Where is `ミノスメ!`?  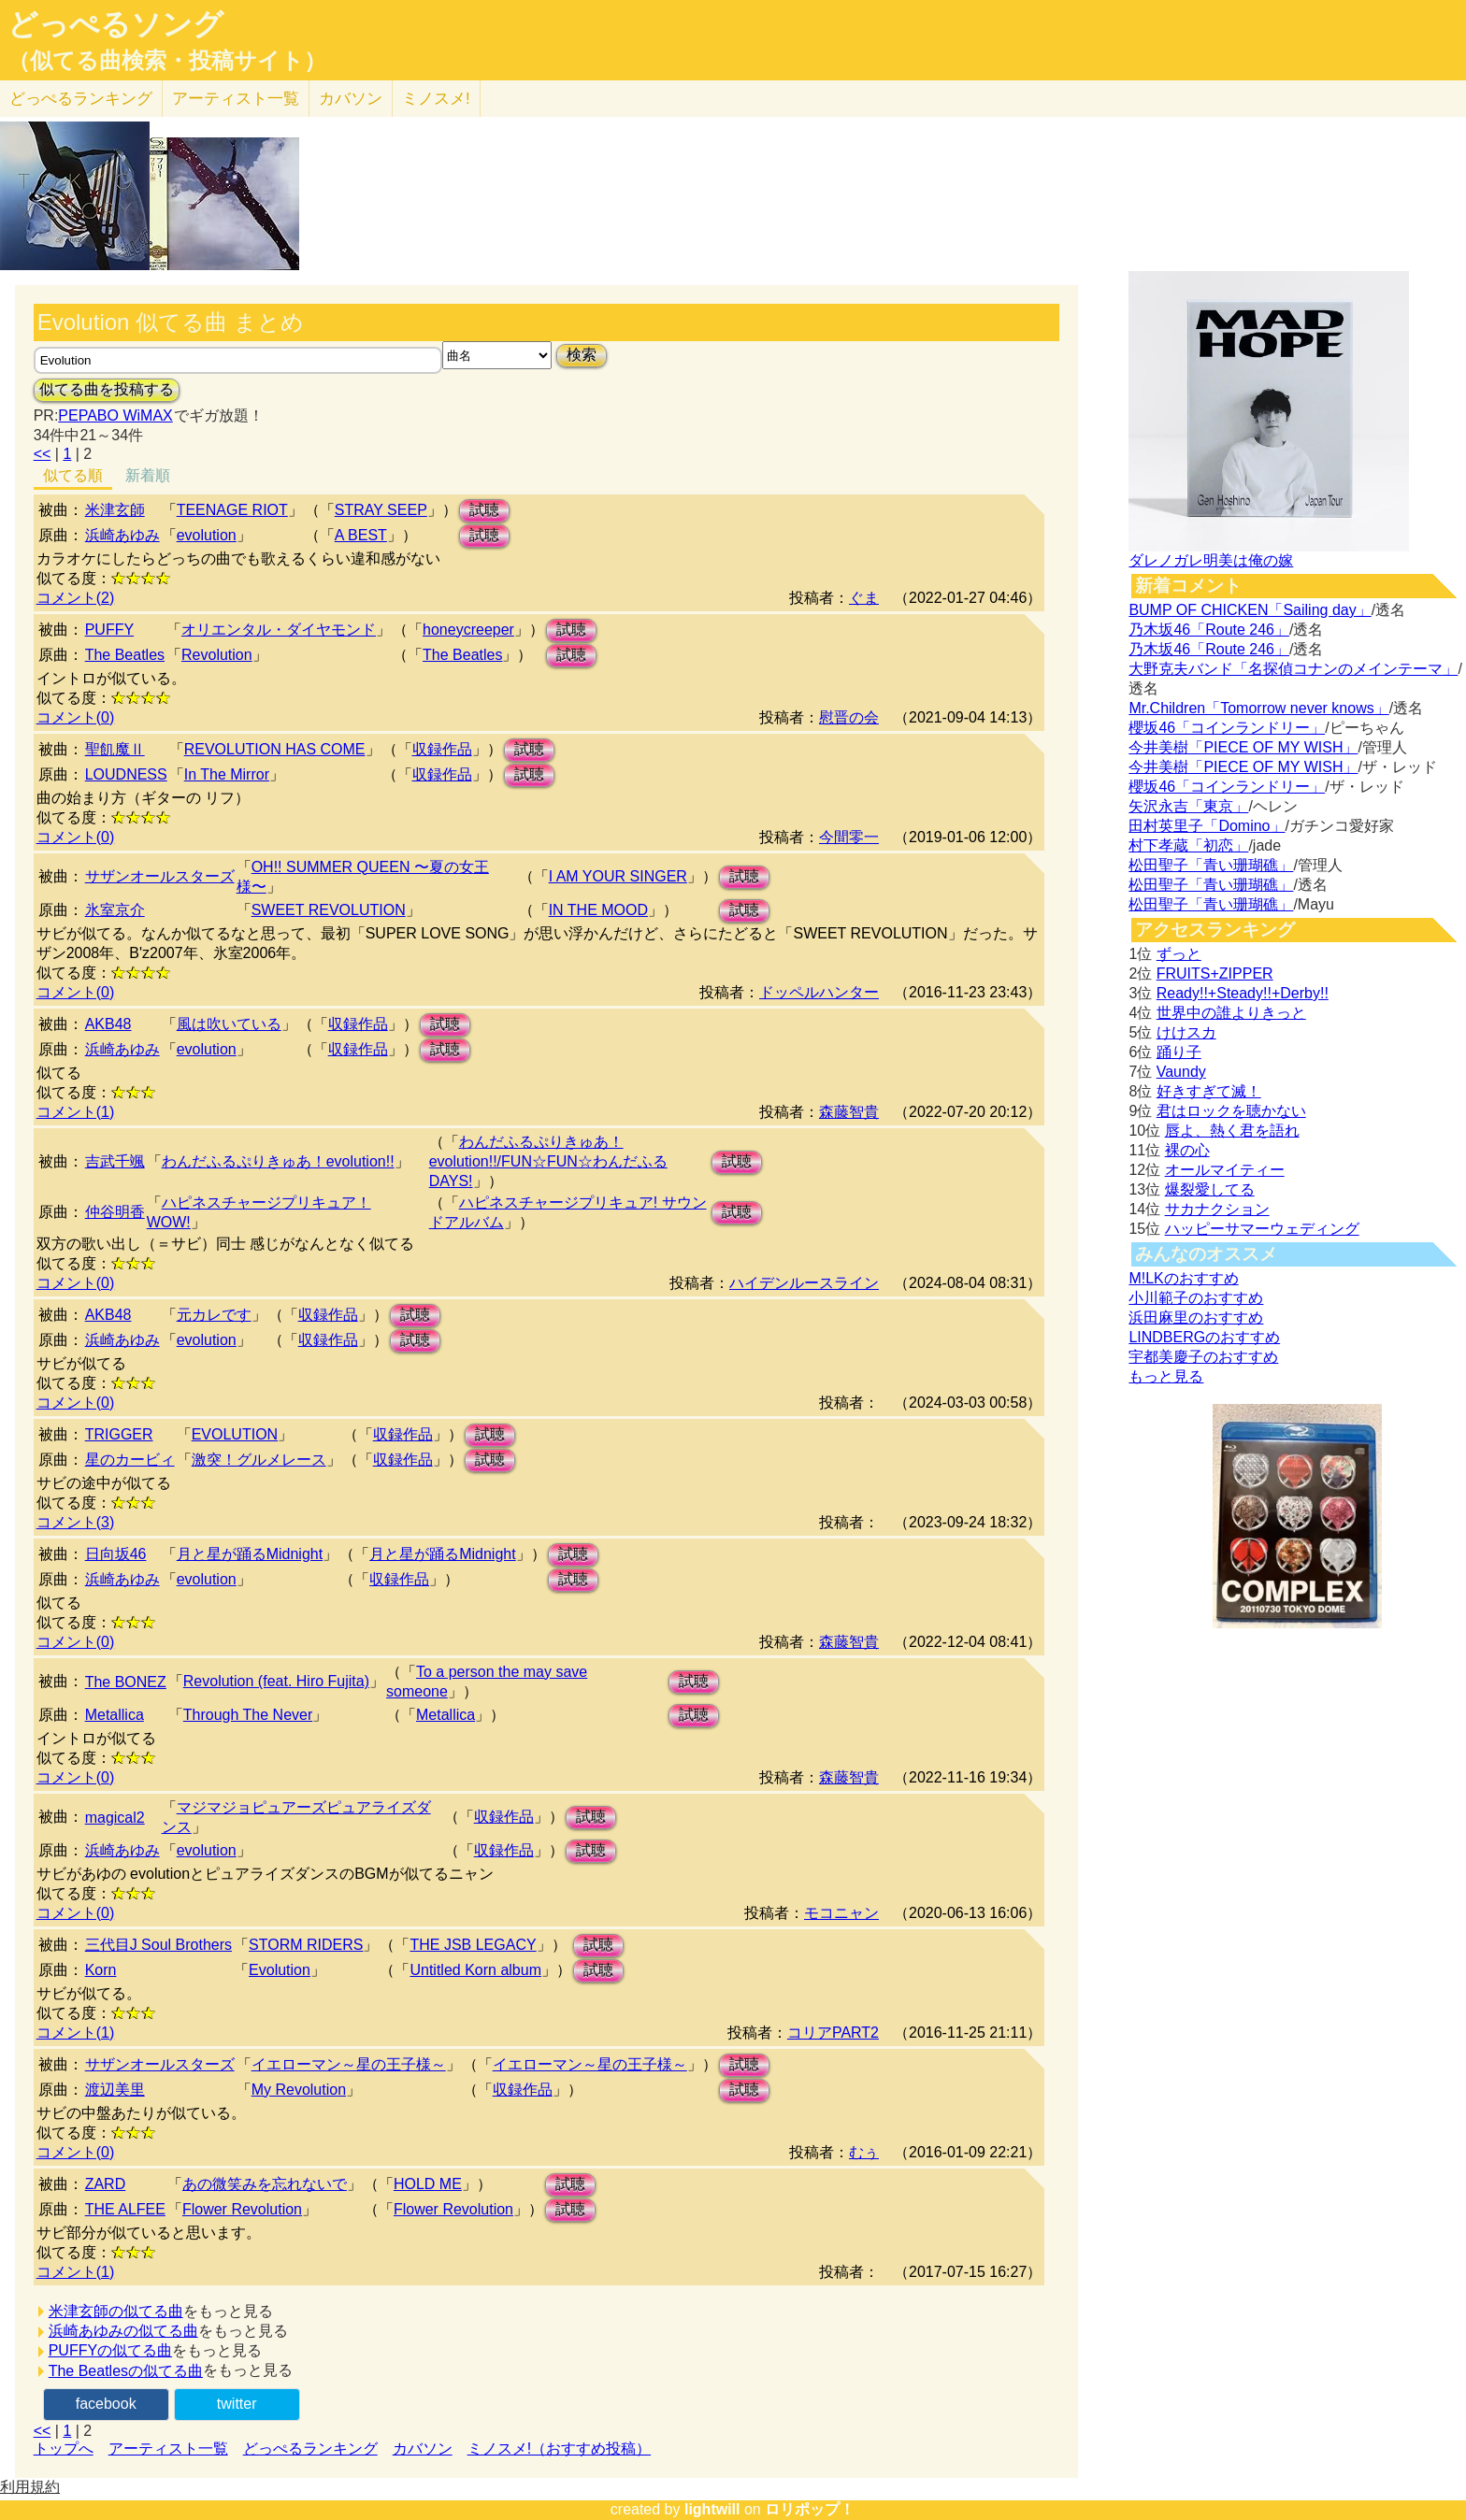 ミノスメ! is located at coordinates (436, 98).